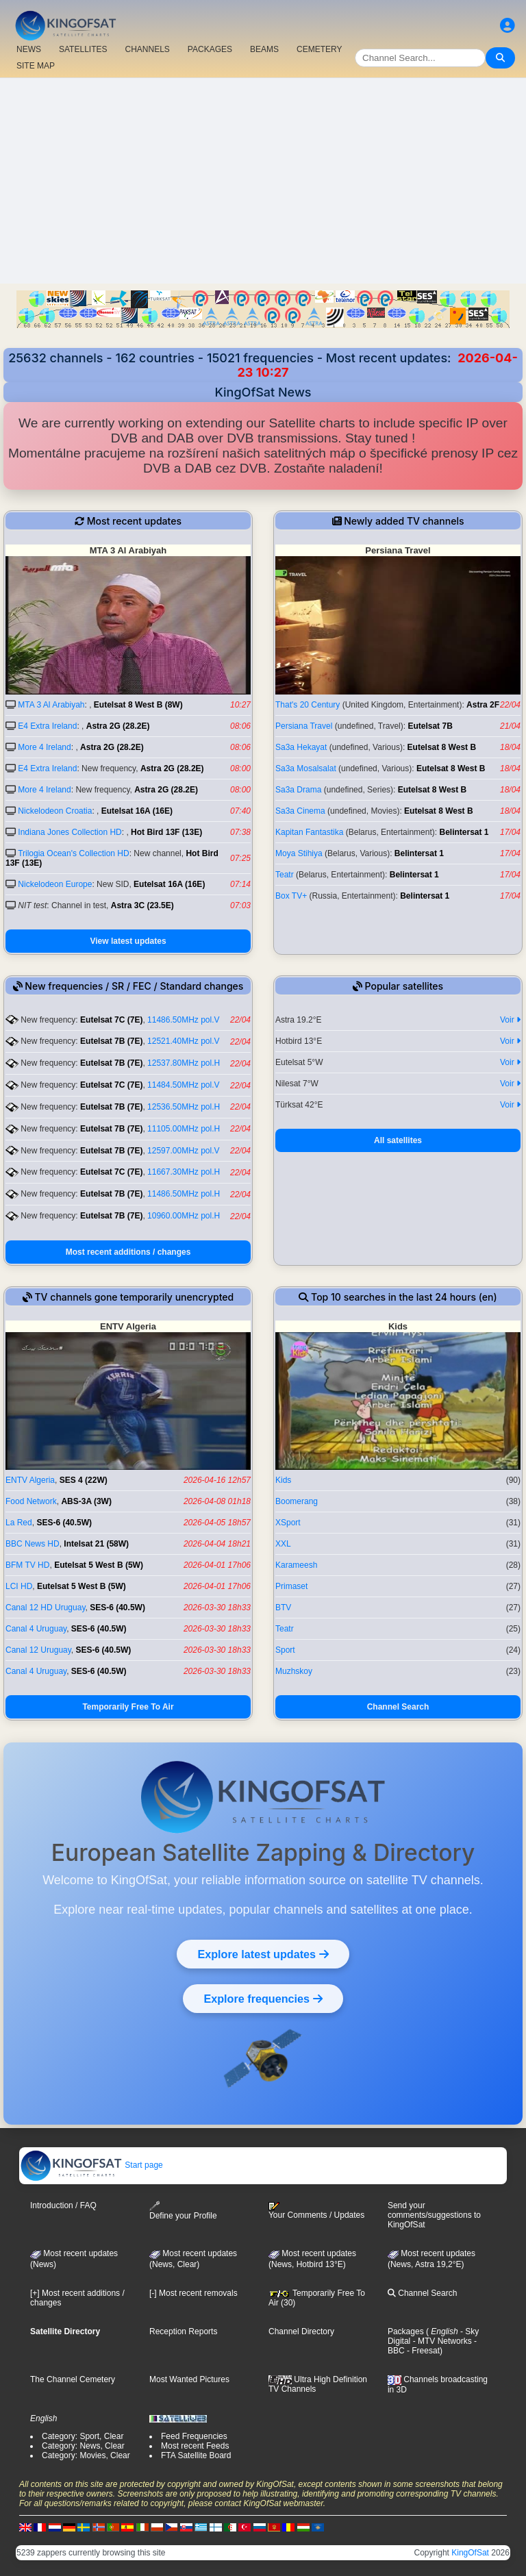 Image resolution: width=526 pixels, height=2576 pixels. I want to click on Canal 4 Uruguay, so click(35, 1629).